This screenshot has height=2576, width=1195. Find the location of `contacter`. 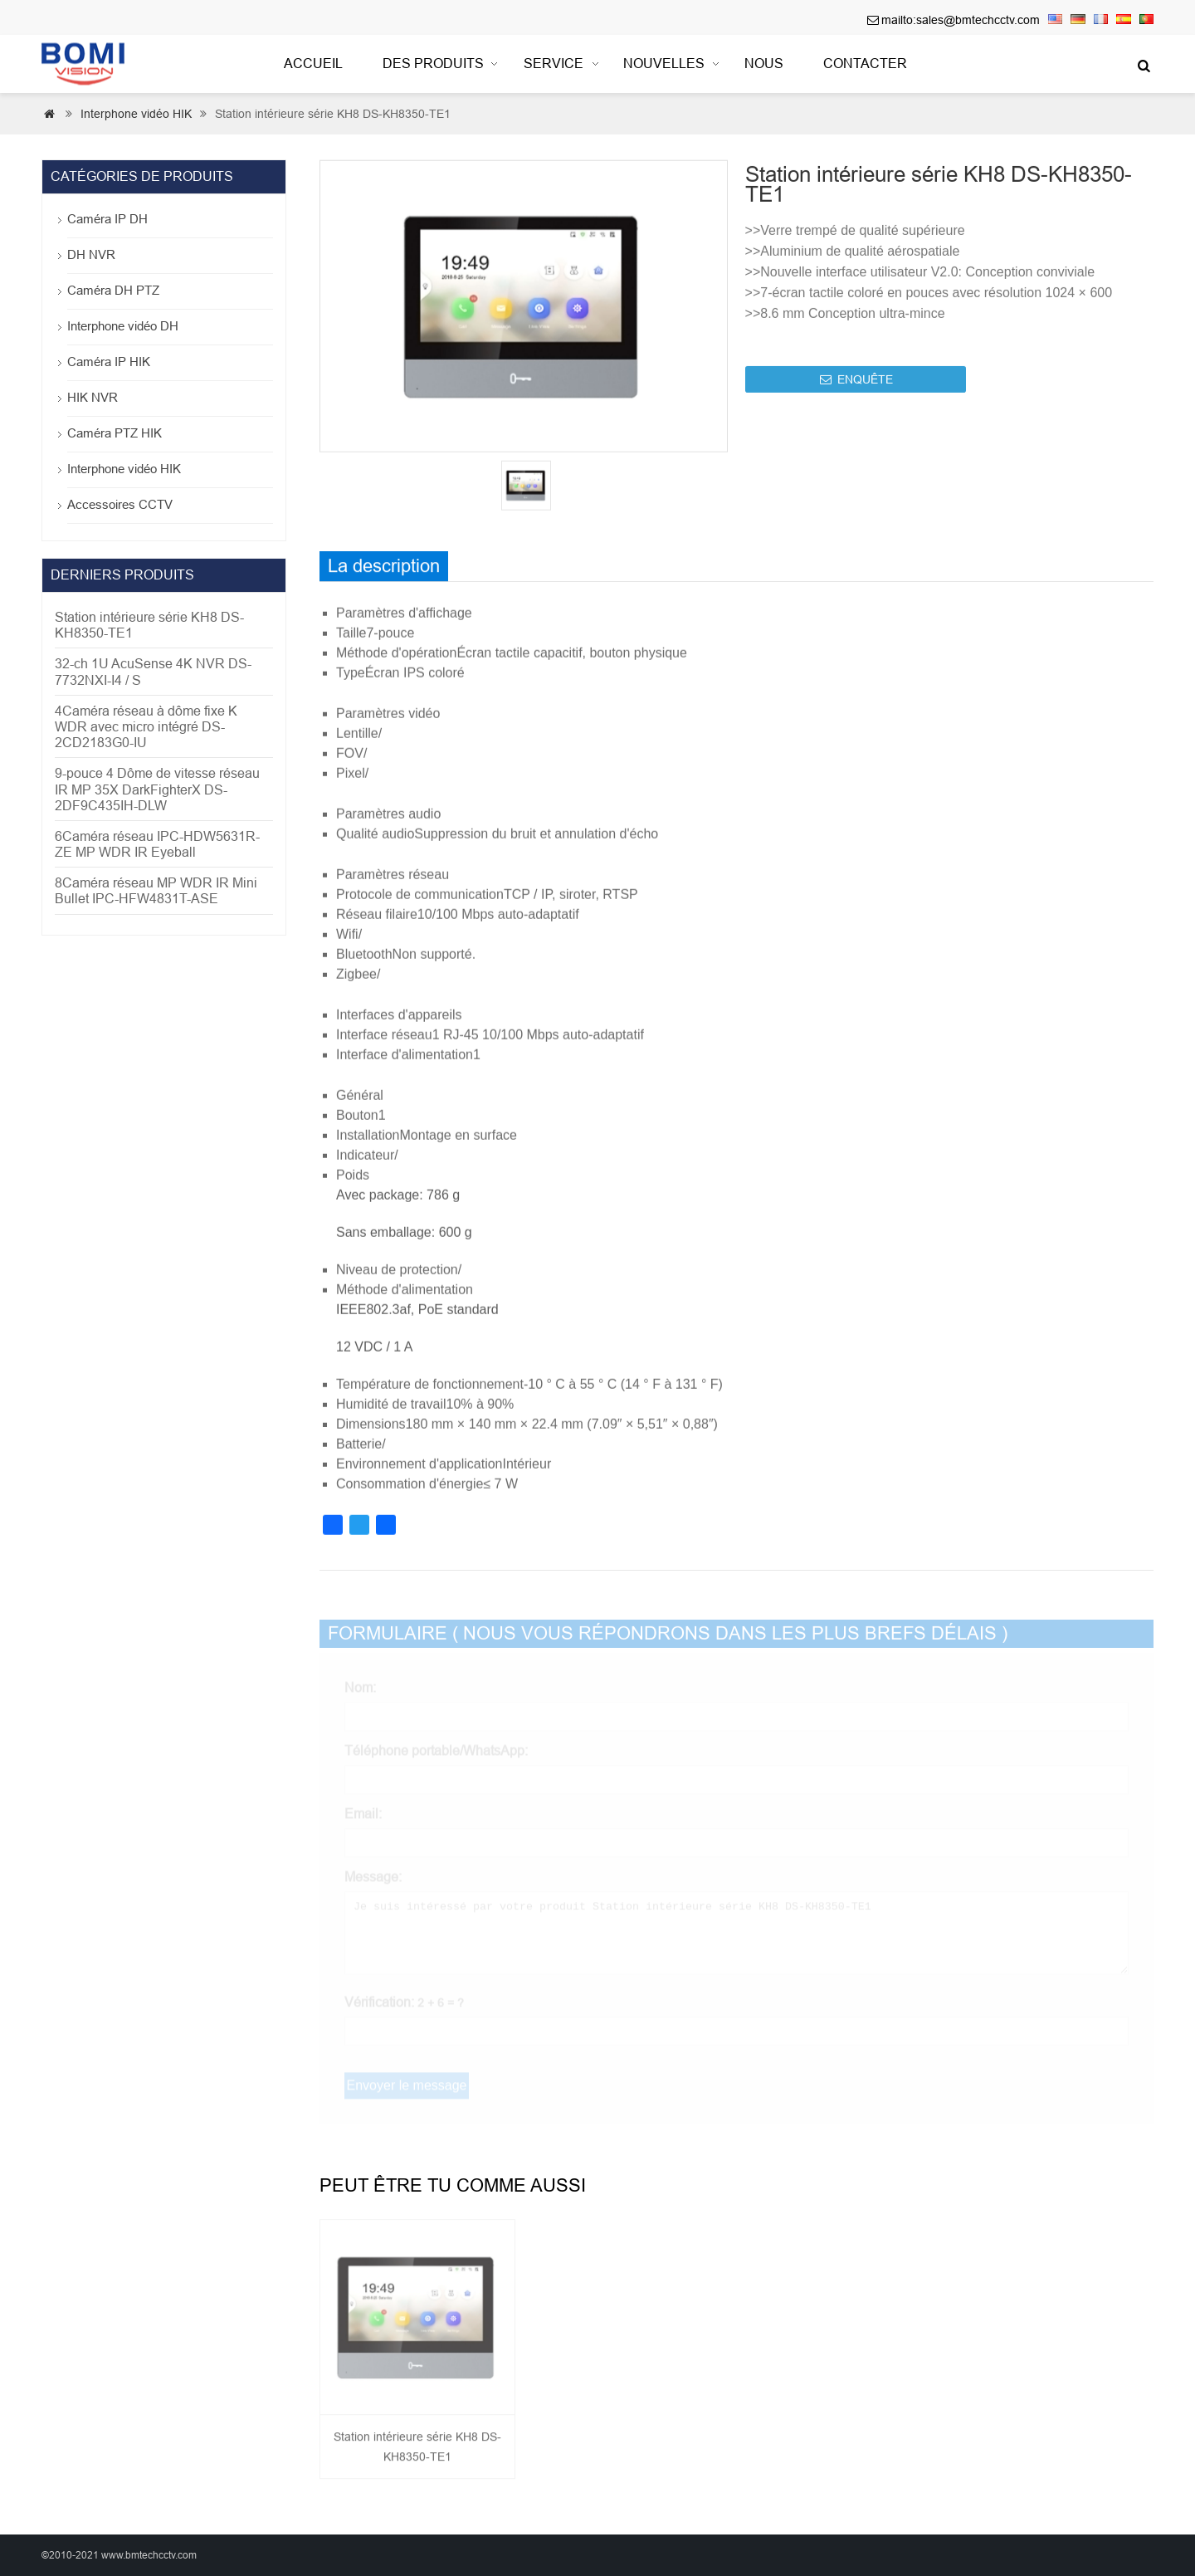

contacter is located at coordinates (865, 63).